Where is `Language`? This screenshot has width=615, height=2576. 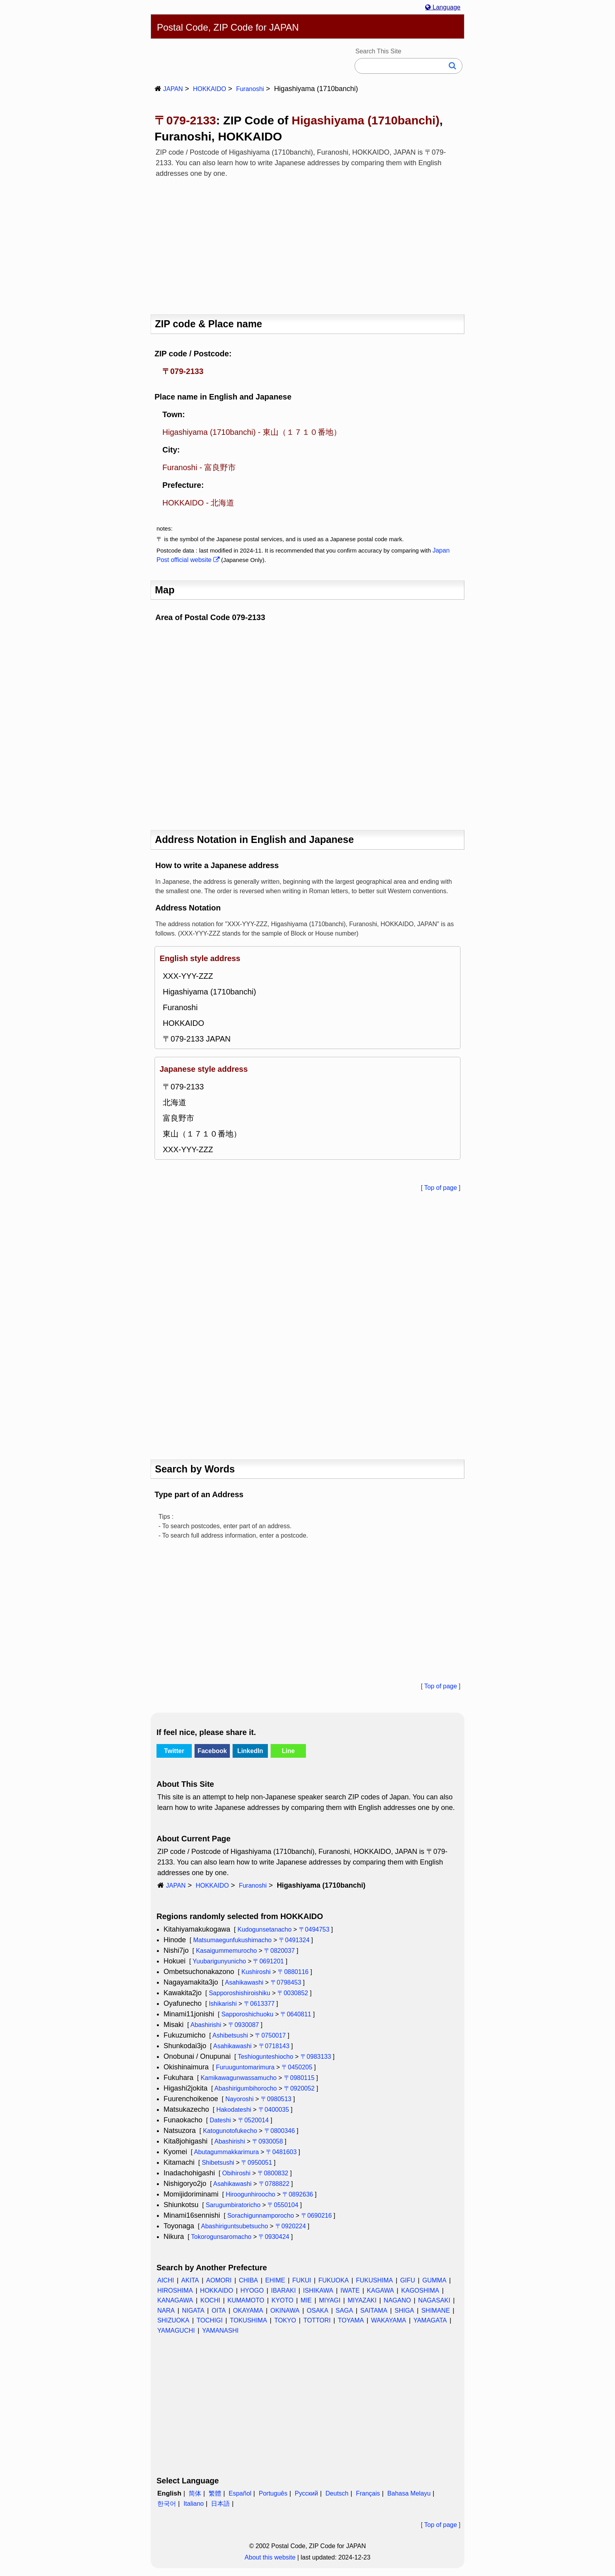 Language is located at coordinates (442, 7).